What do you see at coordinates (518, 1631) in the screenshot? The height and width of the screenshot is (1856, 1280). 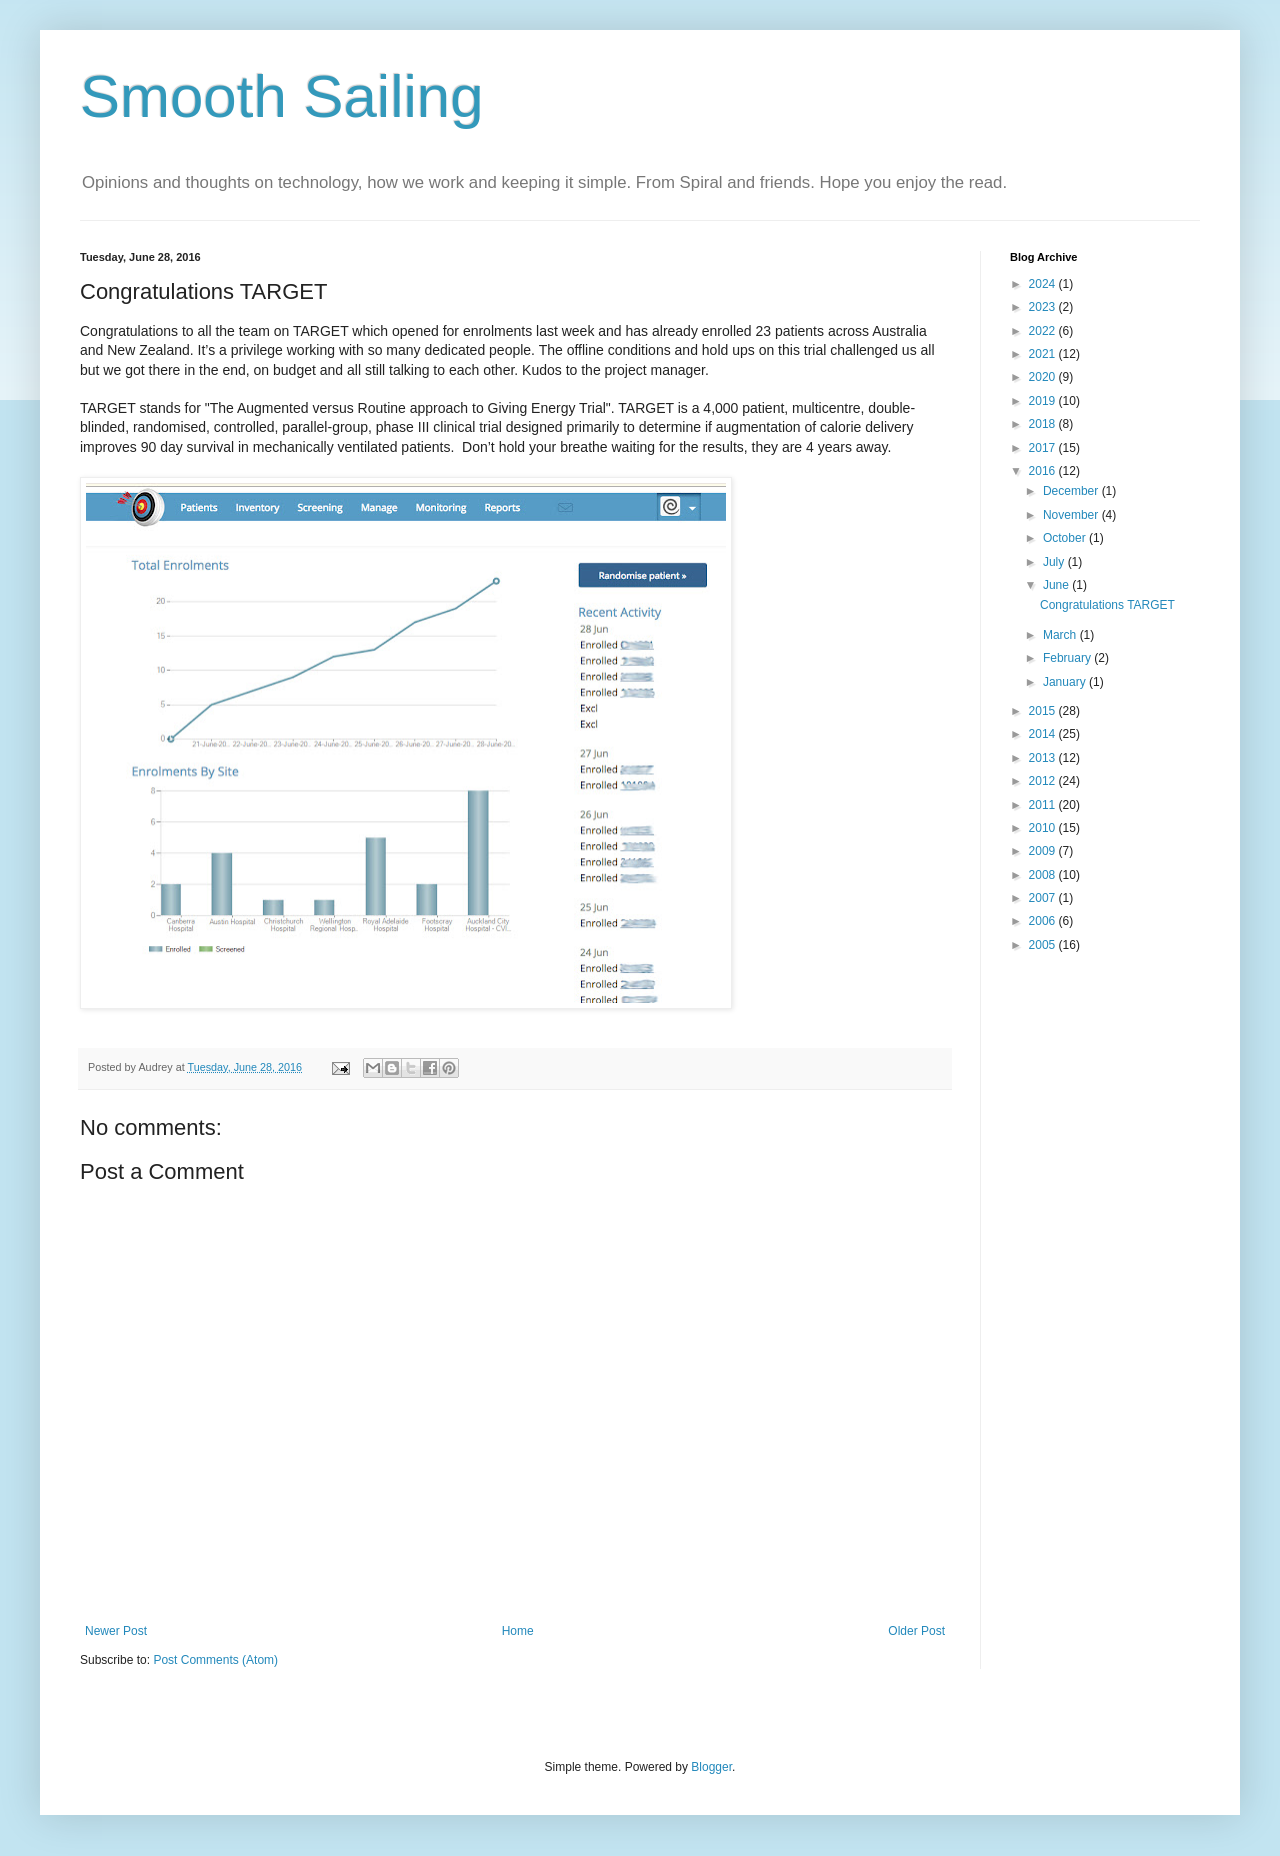 I see `Home` at bounding box center [518, 1631].